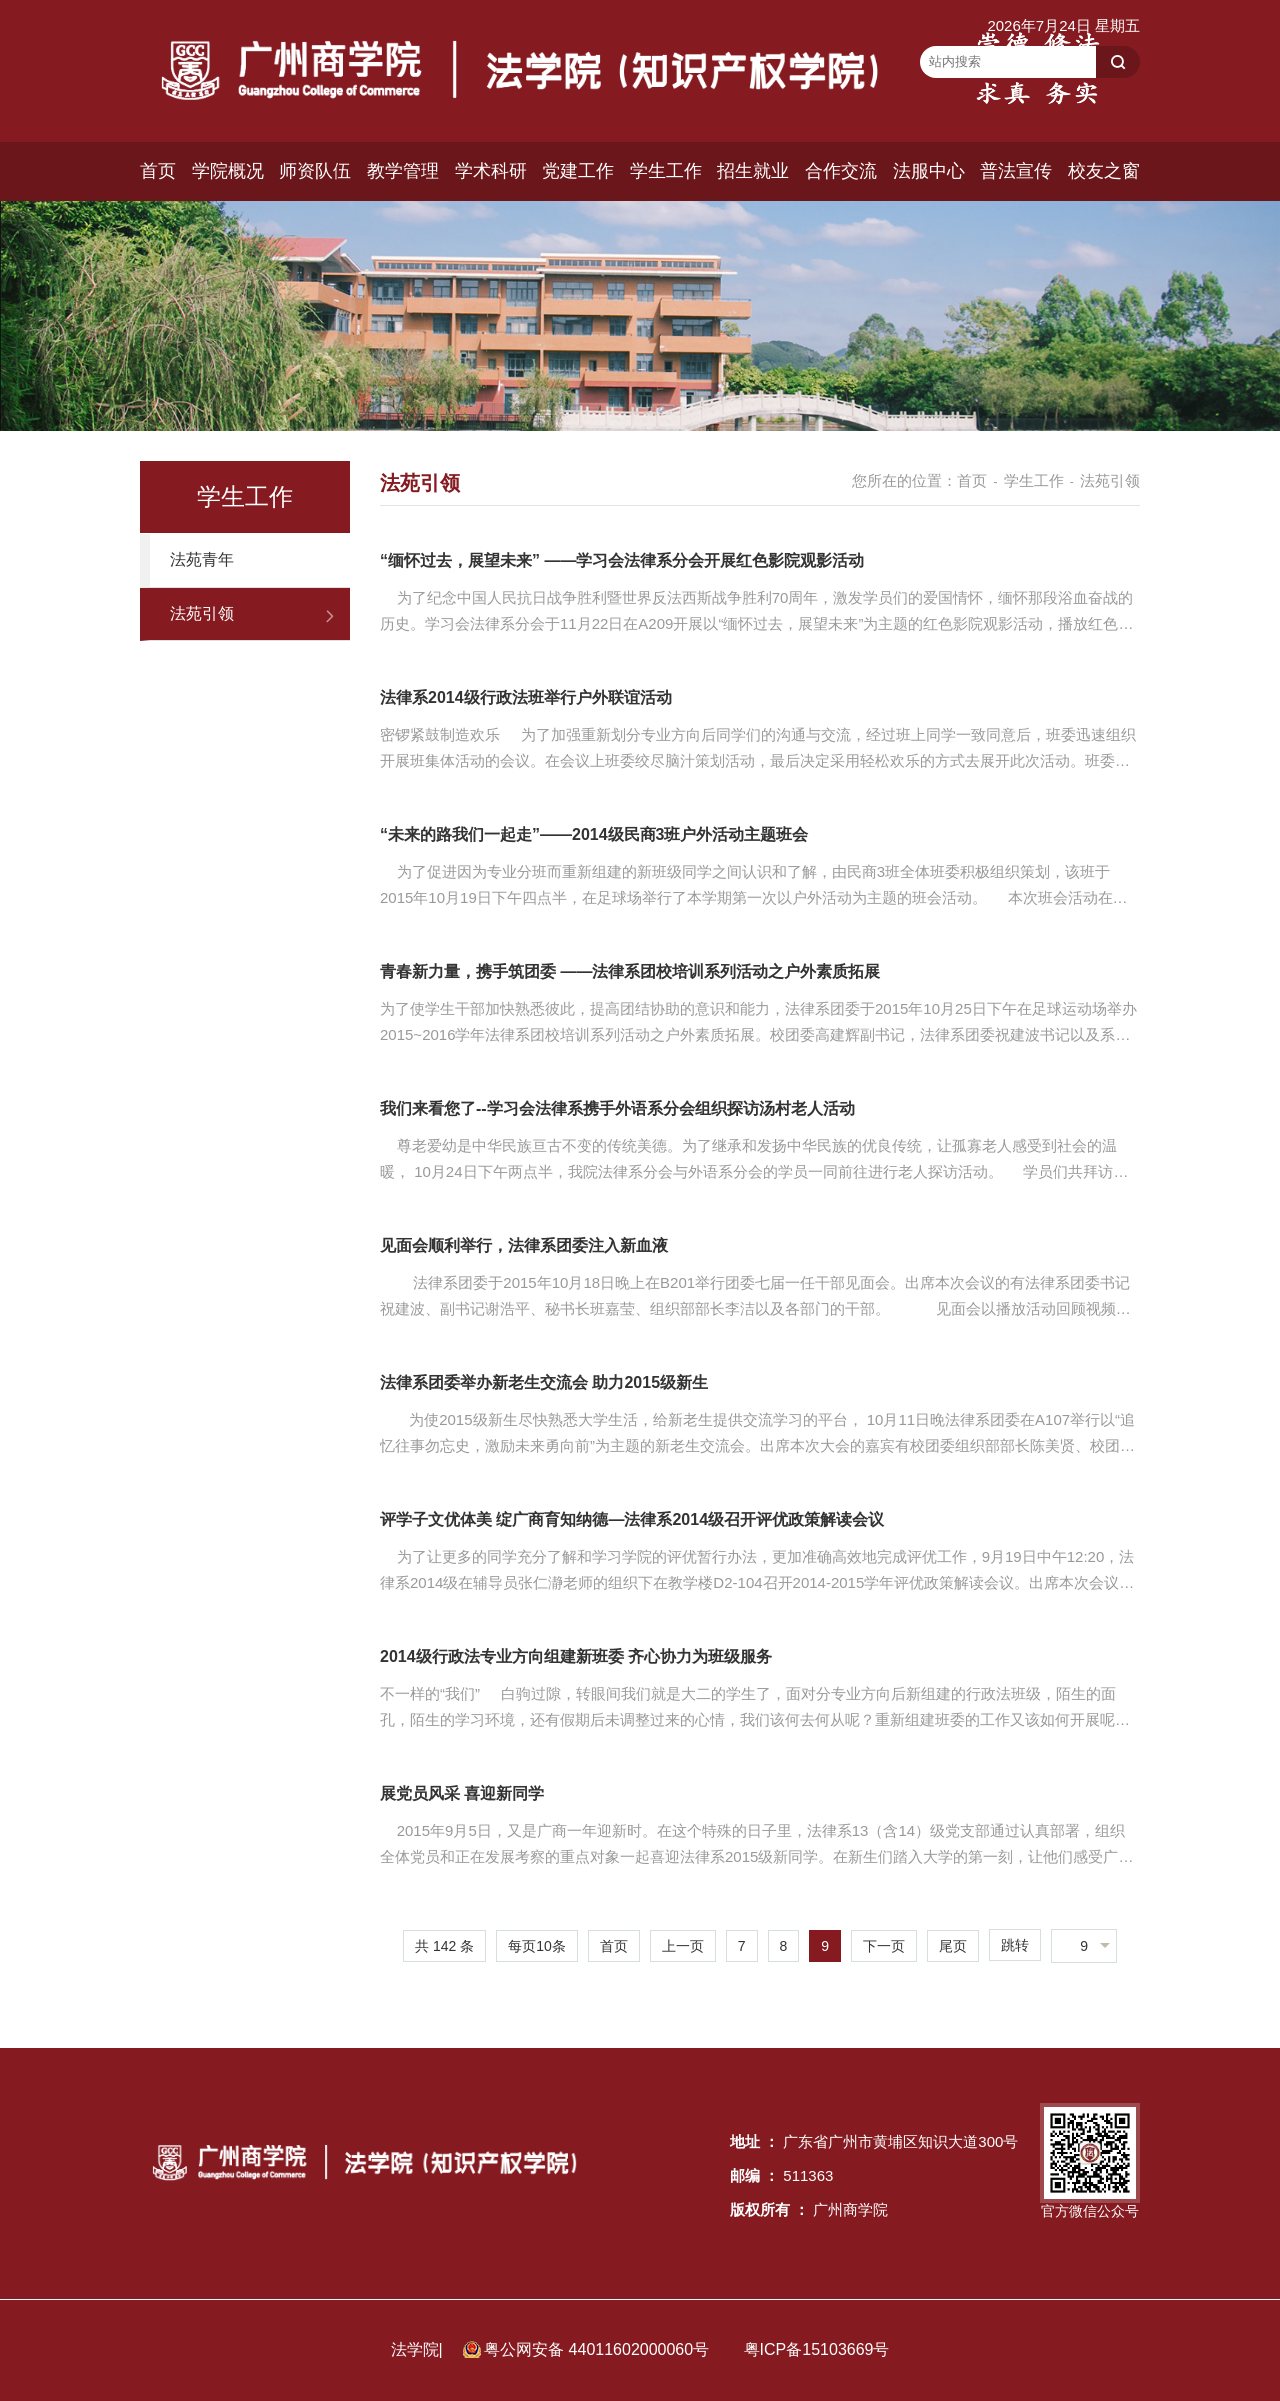 The height and width of the screenshot is (2401, 1280). What do you see at coordinates (403, 171) in the screenshot?
I see `教学管理` at bounding box center [403, 171].